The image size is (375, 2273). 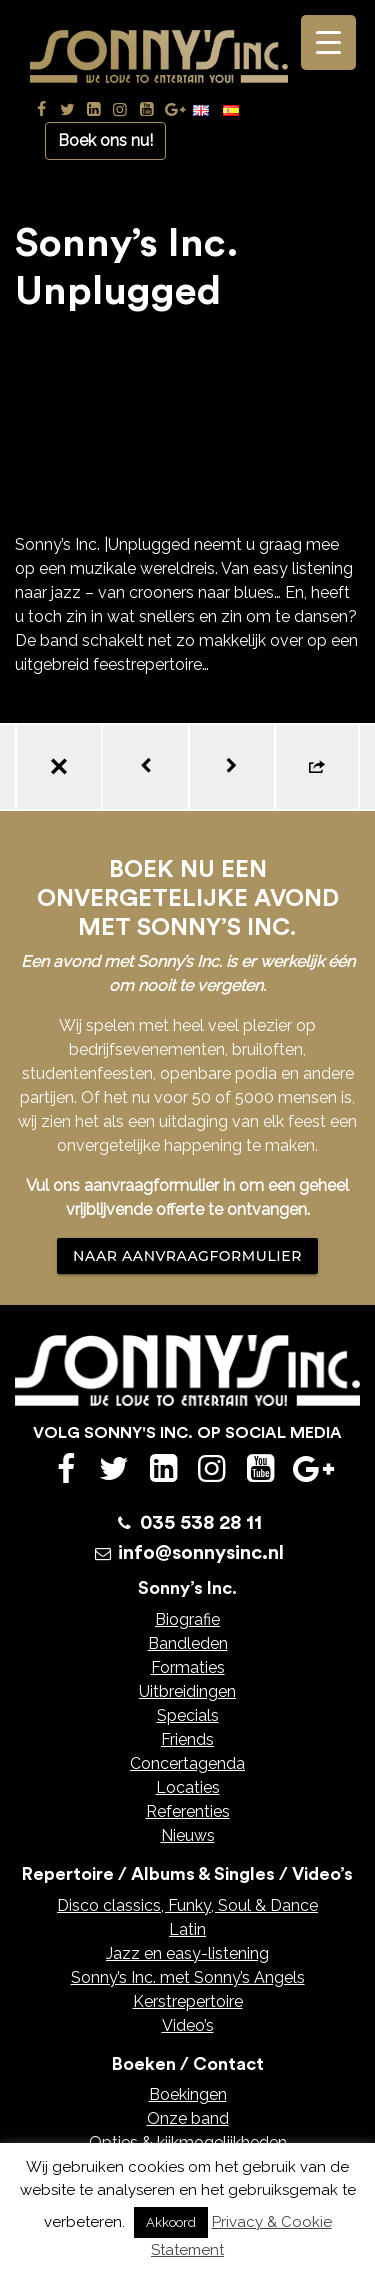 What do you see at coordinates (188, 1715) in the screenshot?
I see `Specials` at bounding box center [188, 1715].